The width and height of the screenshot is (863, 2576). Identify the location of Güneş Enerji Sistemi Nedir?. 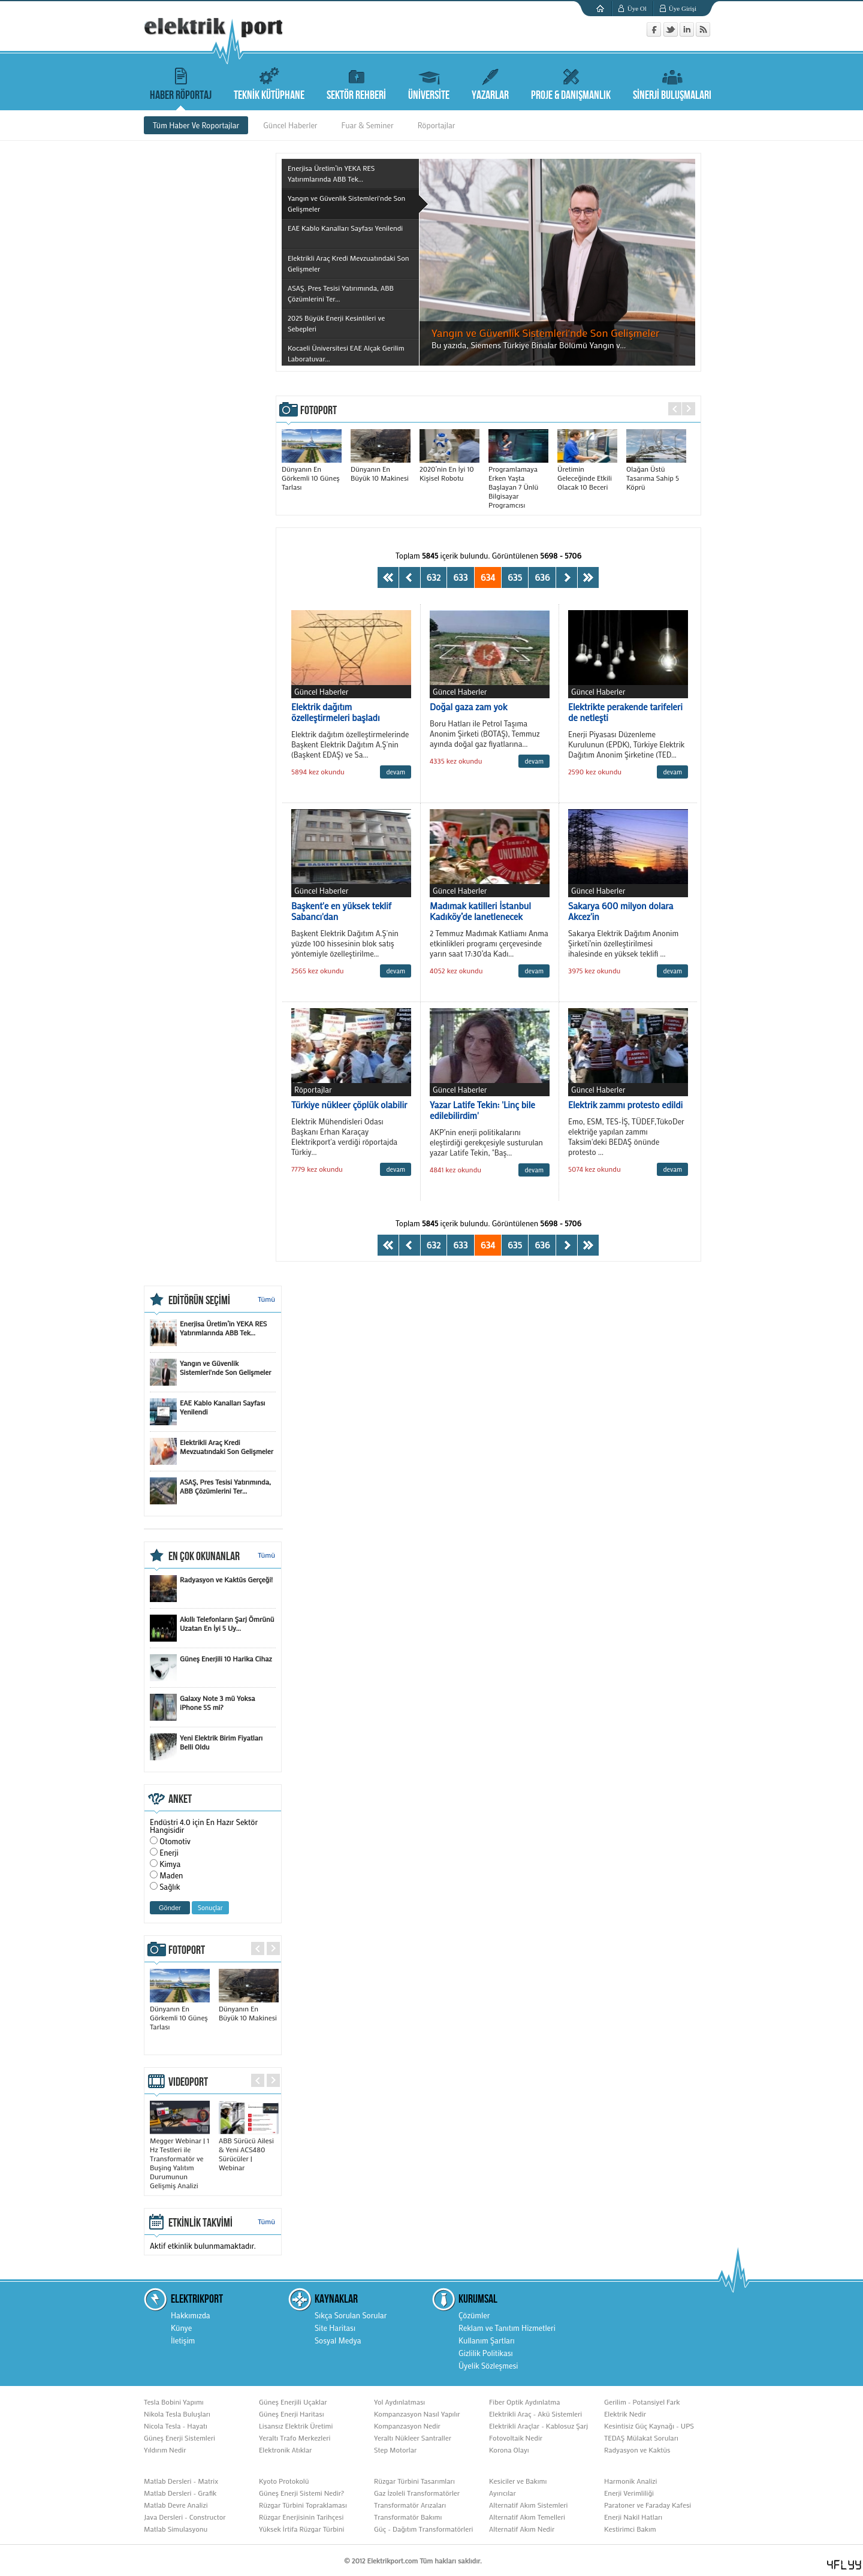
(301, 2492).